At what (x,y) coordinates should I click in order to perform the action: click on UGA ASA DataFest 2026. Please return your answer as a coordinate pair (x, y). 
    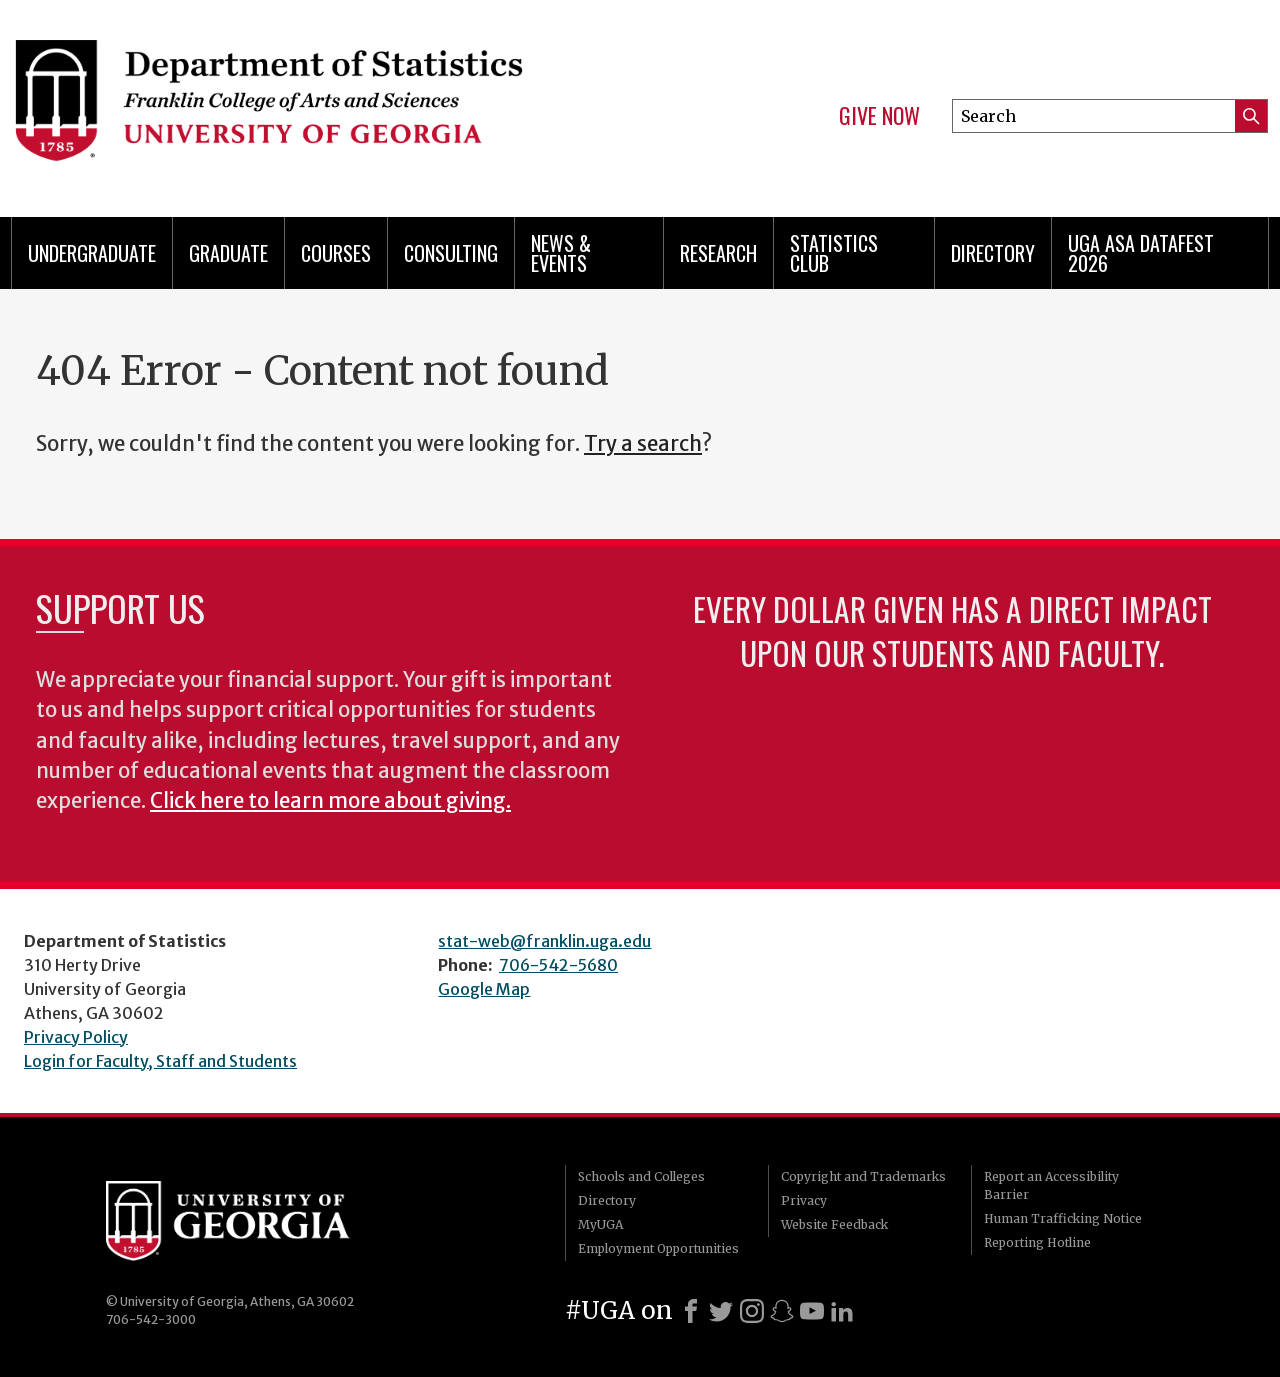
    Looking at the image, I should click on (1141, 253).